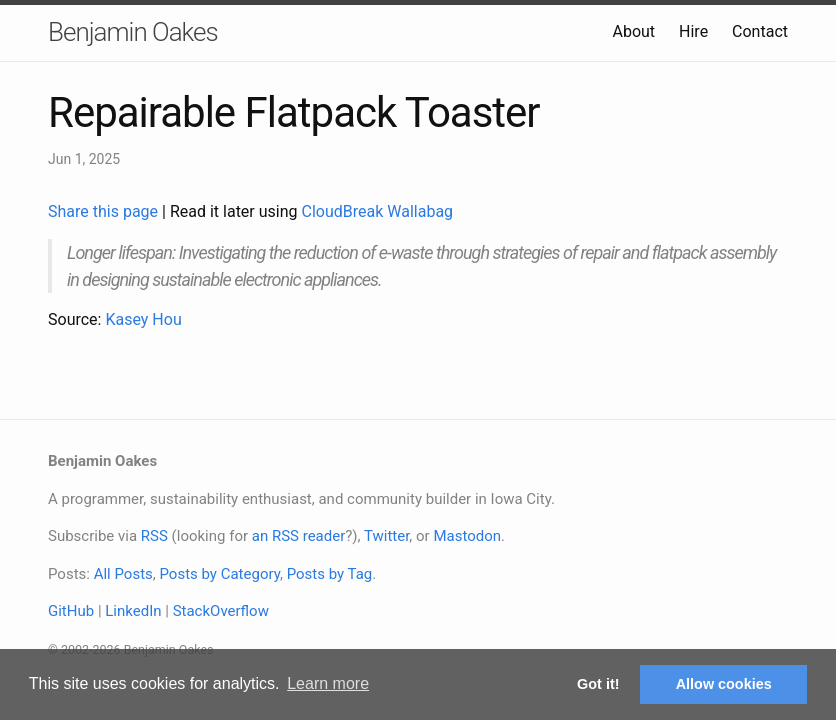 The image size is (836, 720). Describe the element at coordinates (133, 32) in the screenshot. I see `Benjamin Oakes` at that location.